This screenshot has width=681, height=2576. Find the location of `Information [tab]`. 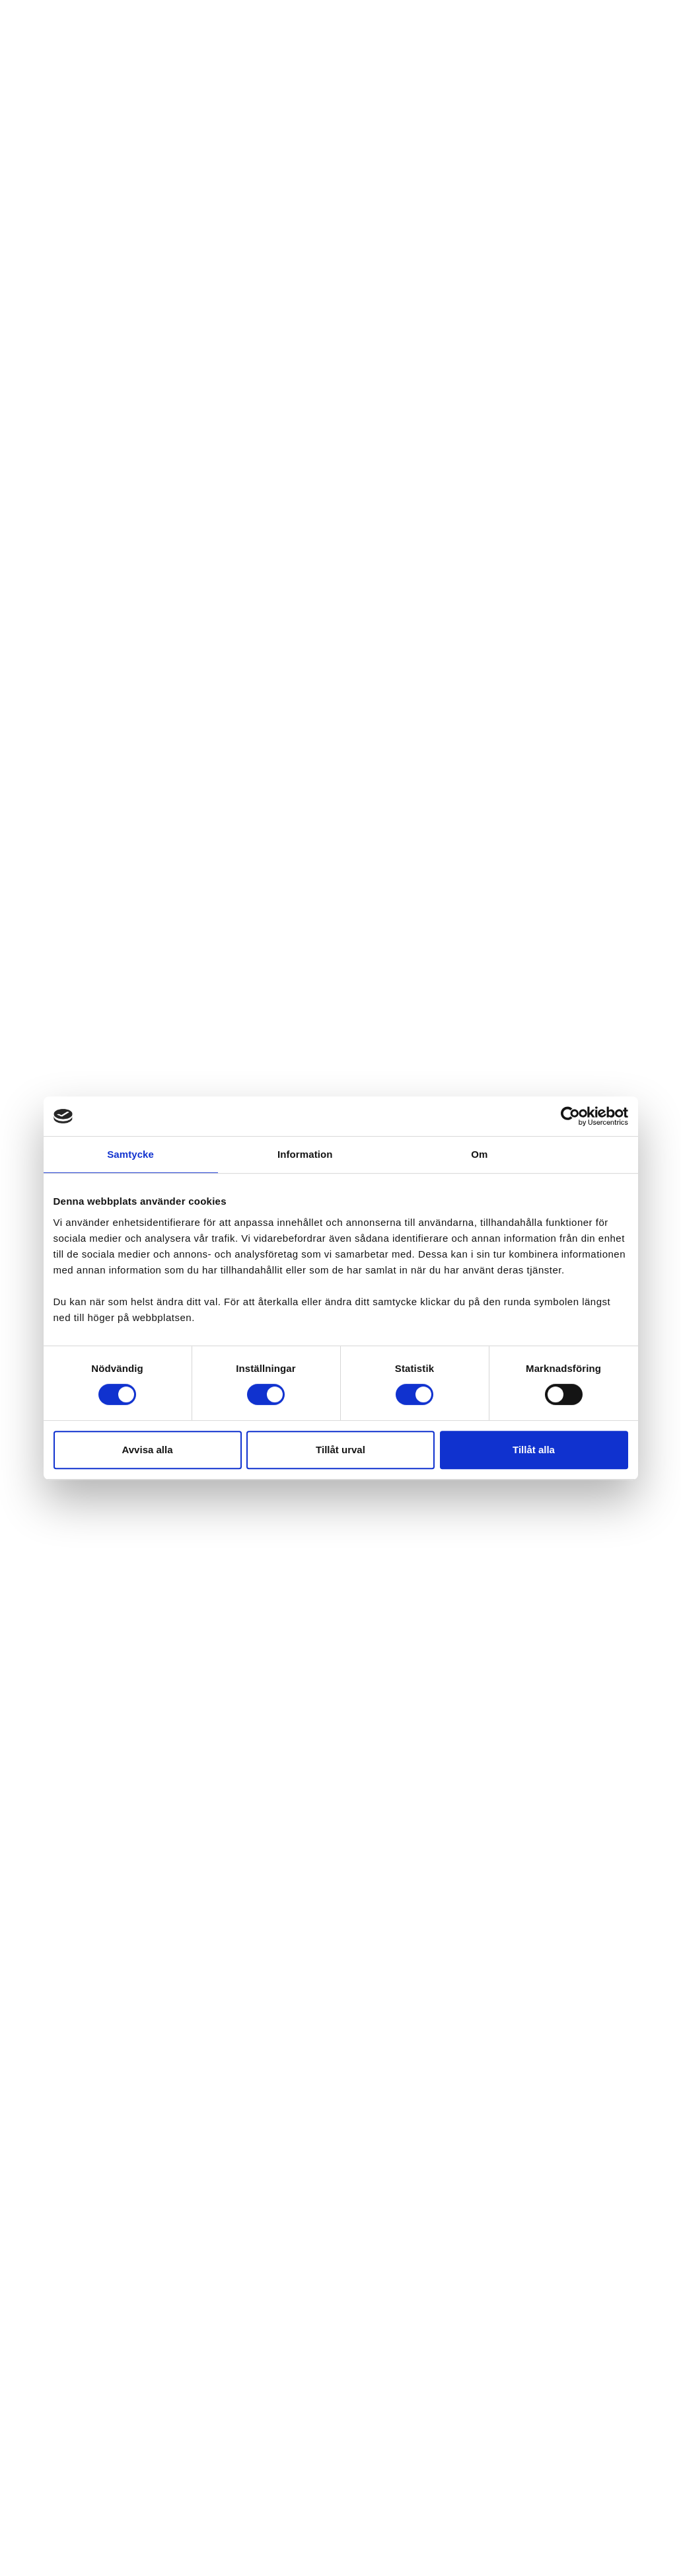

Information [tab] is located at coordinates (305, 1154).